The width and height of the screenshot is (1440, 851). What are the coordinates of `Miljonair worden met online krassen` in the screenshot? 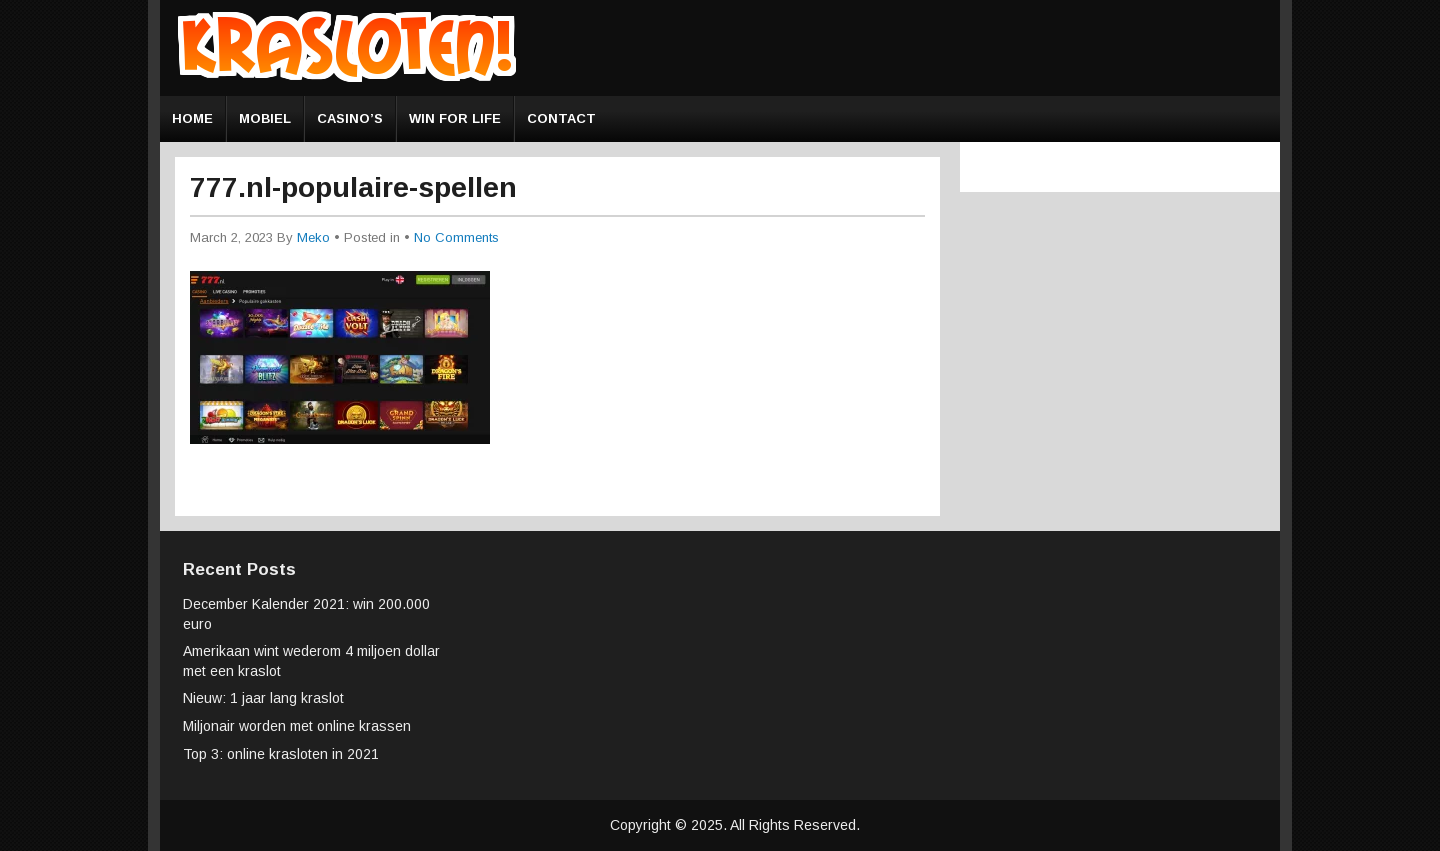 It's located at (297, 726).